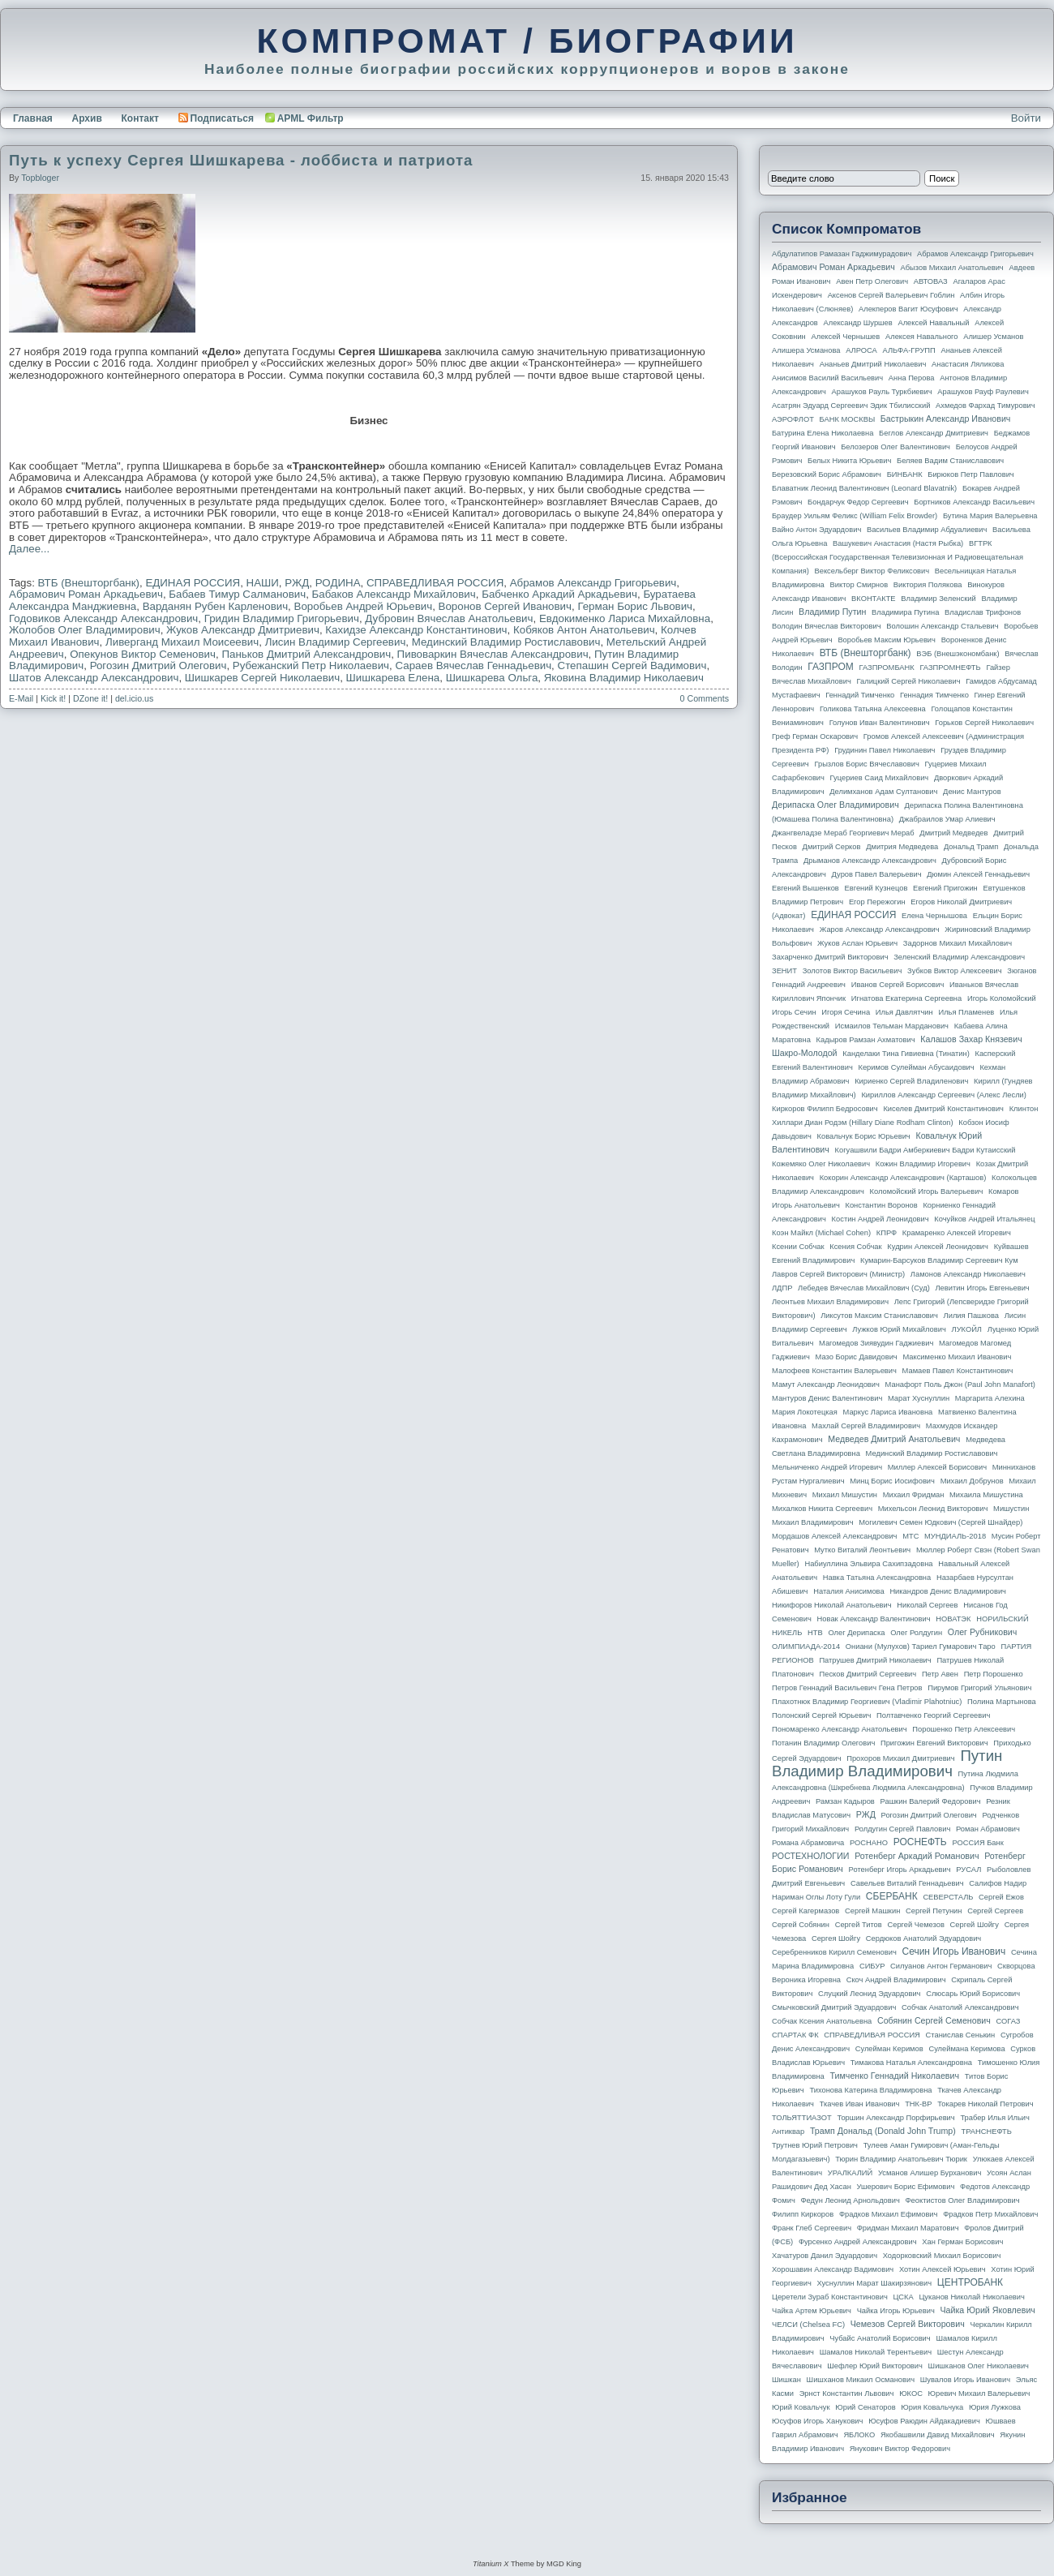  Describe the element at coordinates (868, 1674) in the screenshot. I see `Песков Дмитрий Сергеевич` at that location.